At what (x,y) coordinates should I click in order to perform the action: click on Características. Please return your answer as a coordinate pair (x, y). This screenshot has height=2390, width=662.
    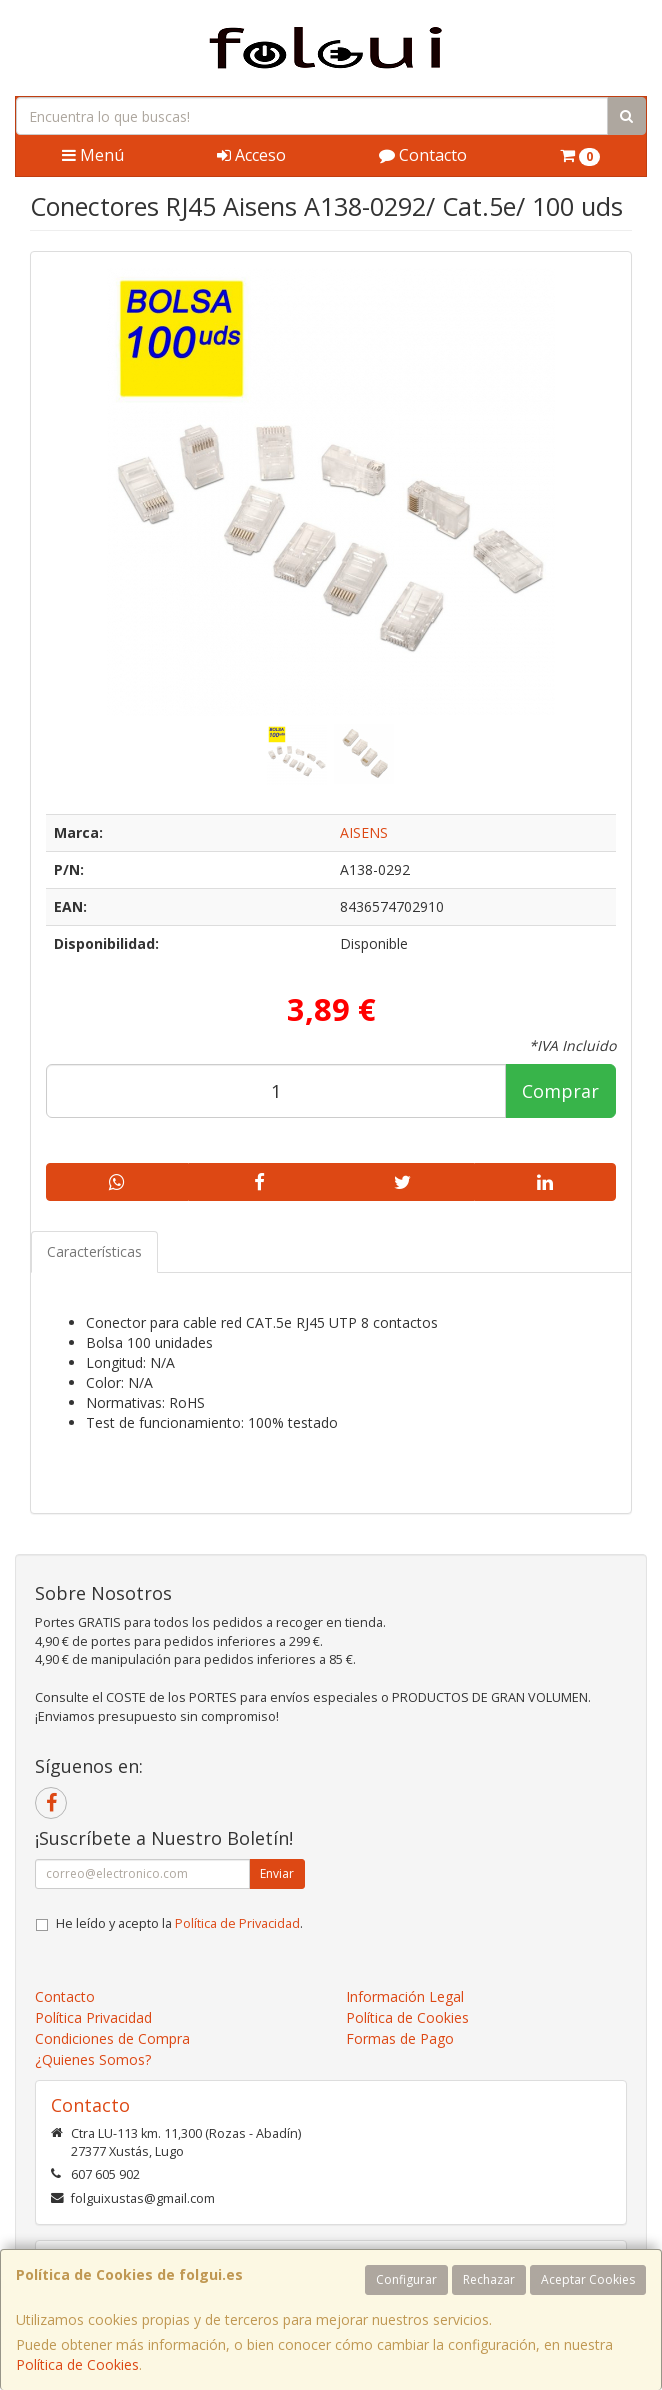
    Looking at the image, I should click on (94, 1251).